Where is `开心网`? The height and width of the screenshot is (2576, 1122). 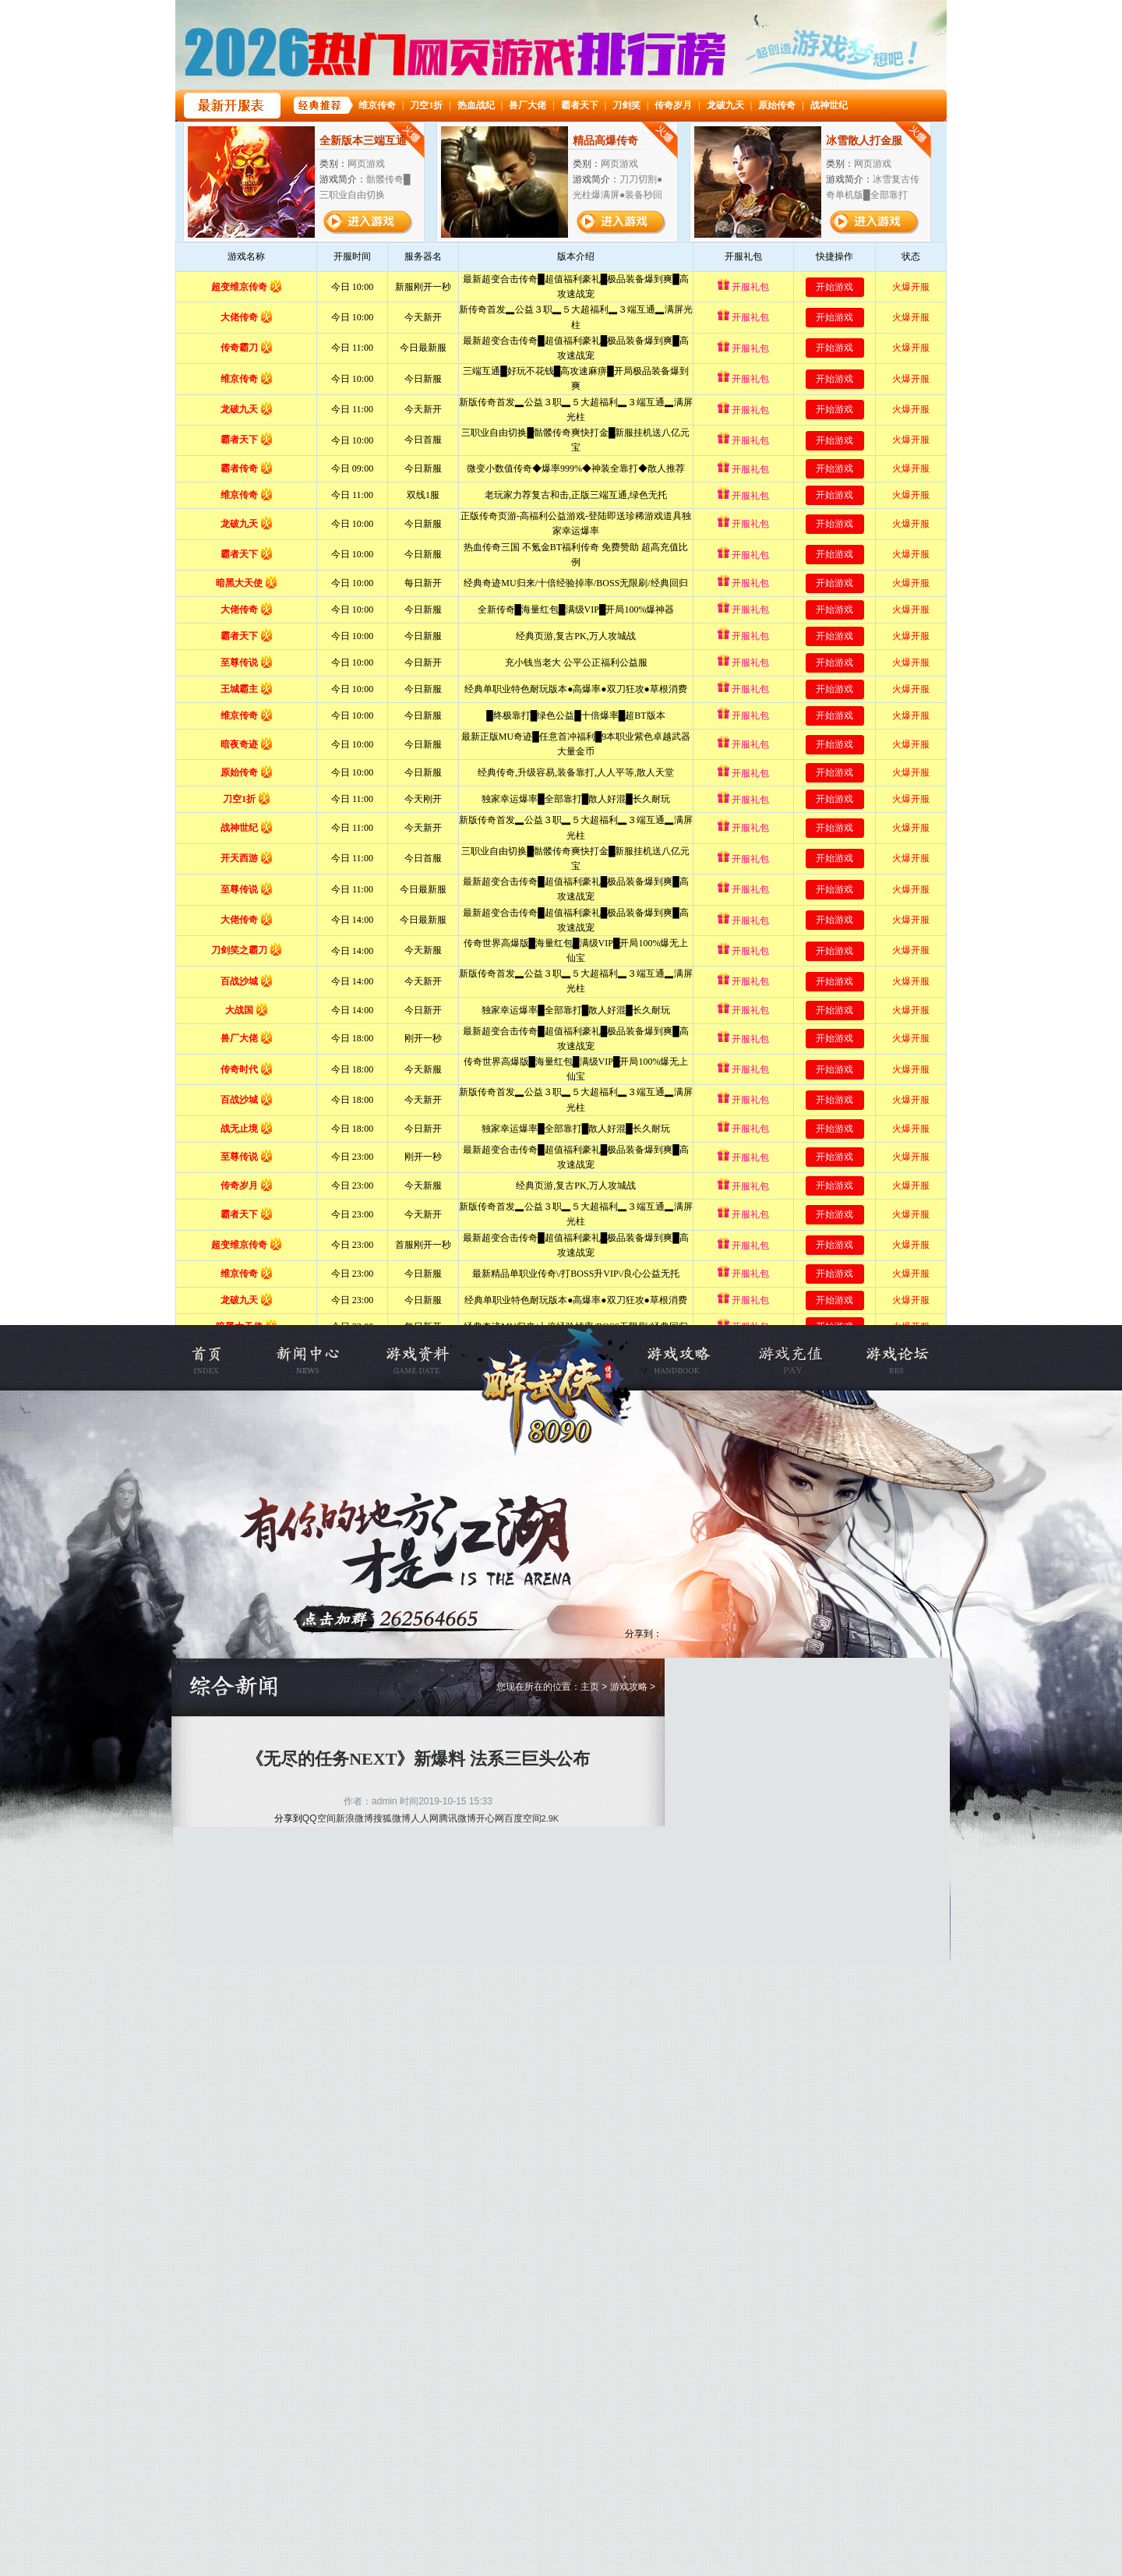 开心网 is located at coordinates (490, 1818).